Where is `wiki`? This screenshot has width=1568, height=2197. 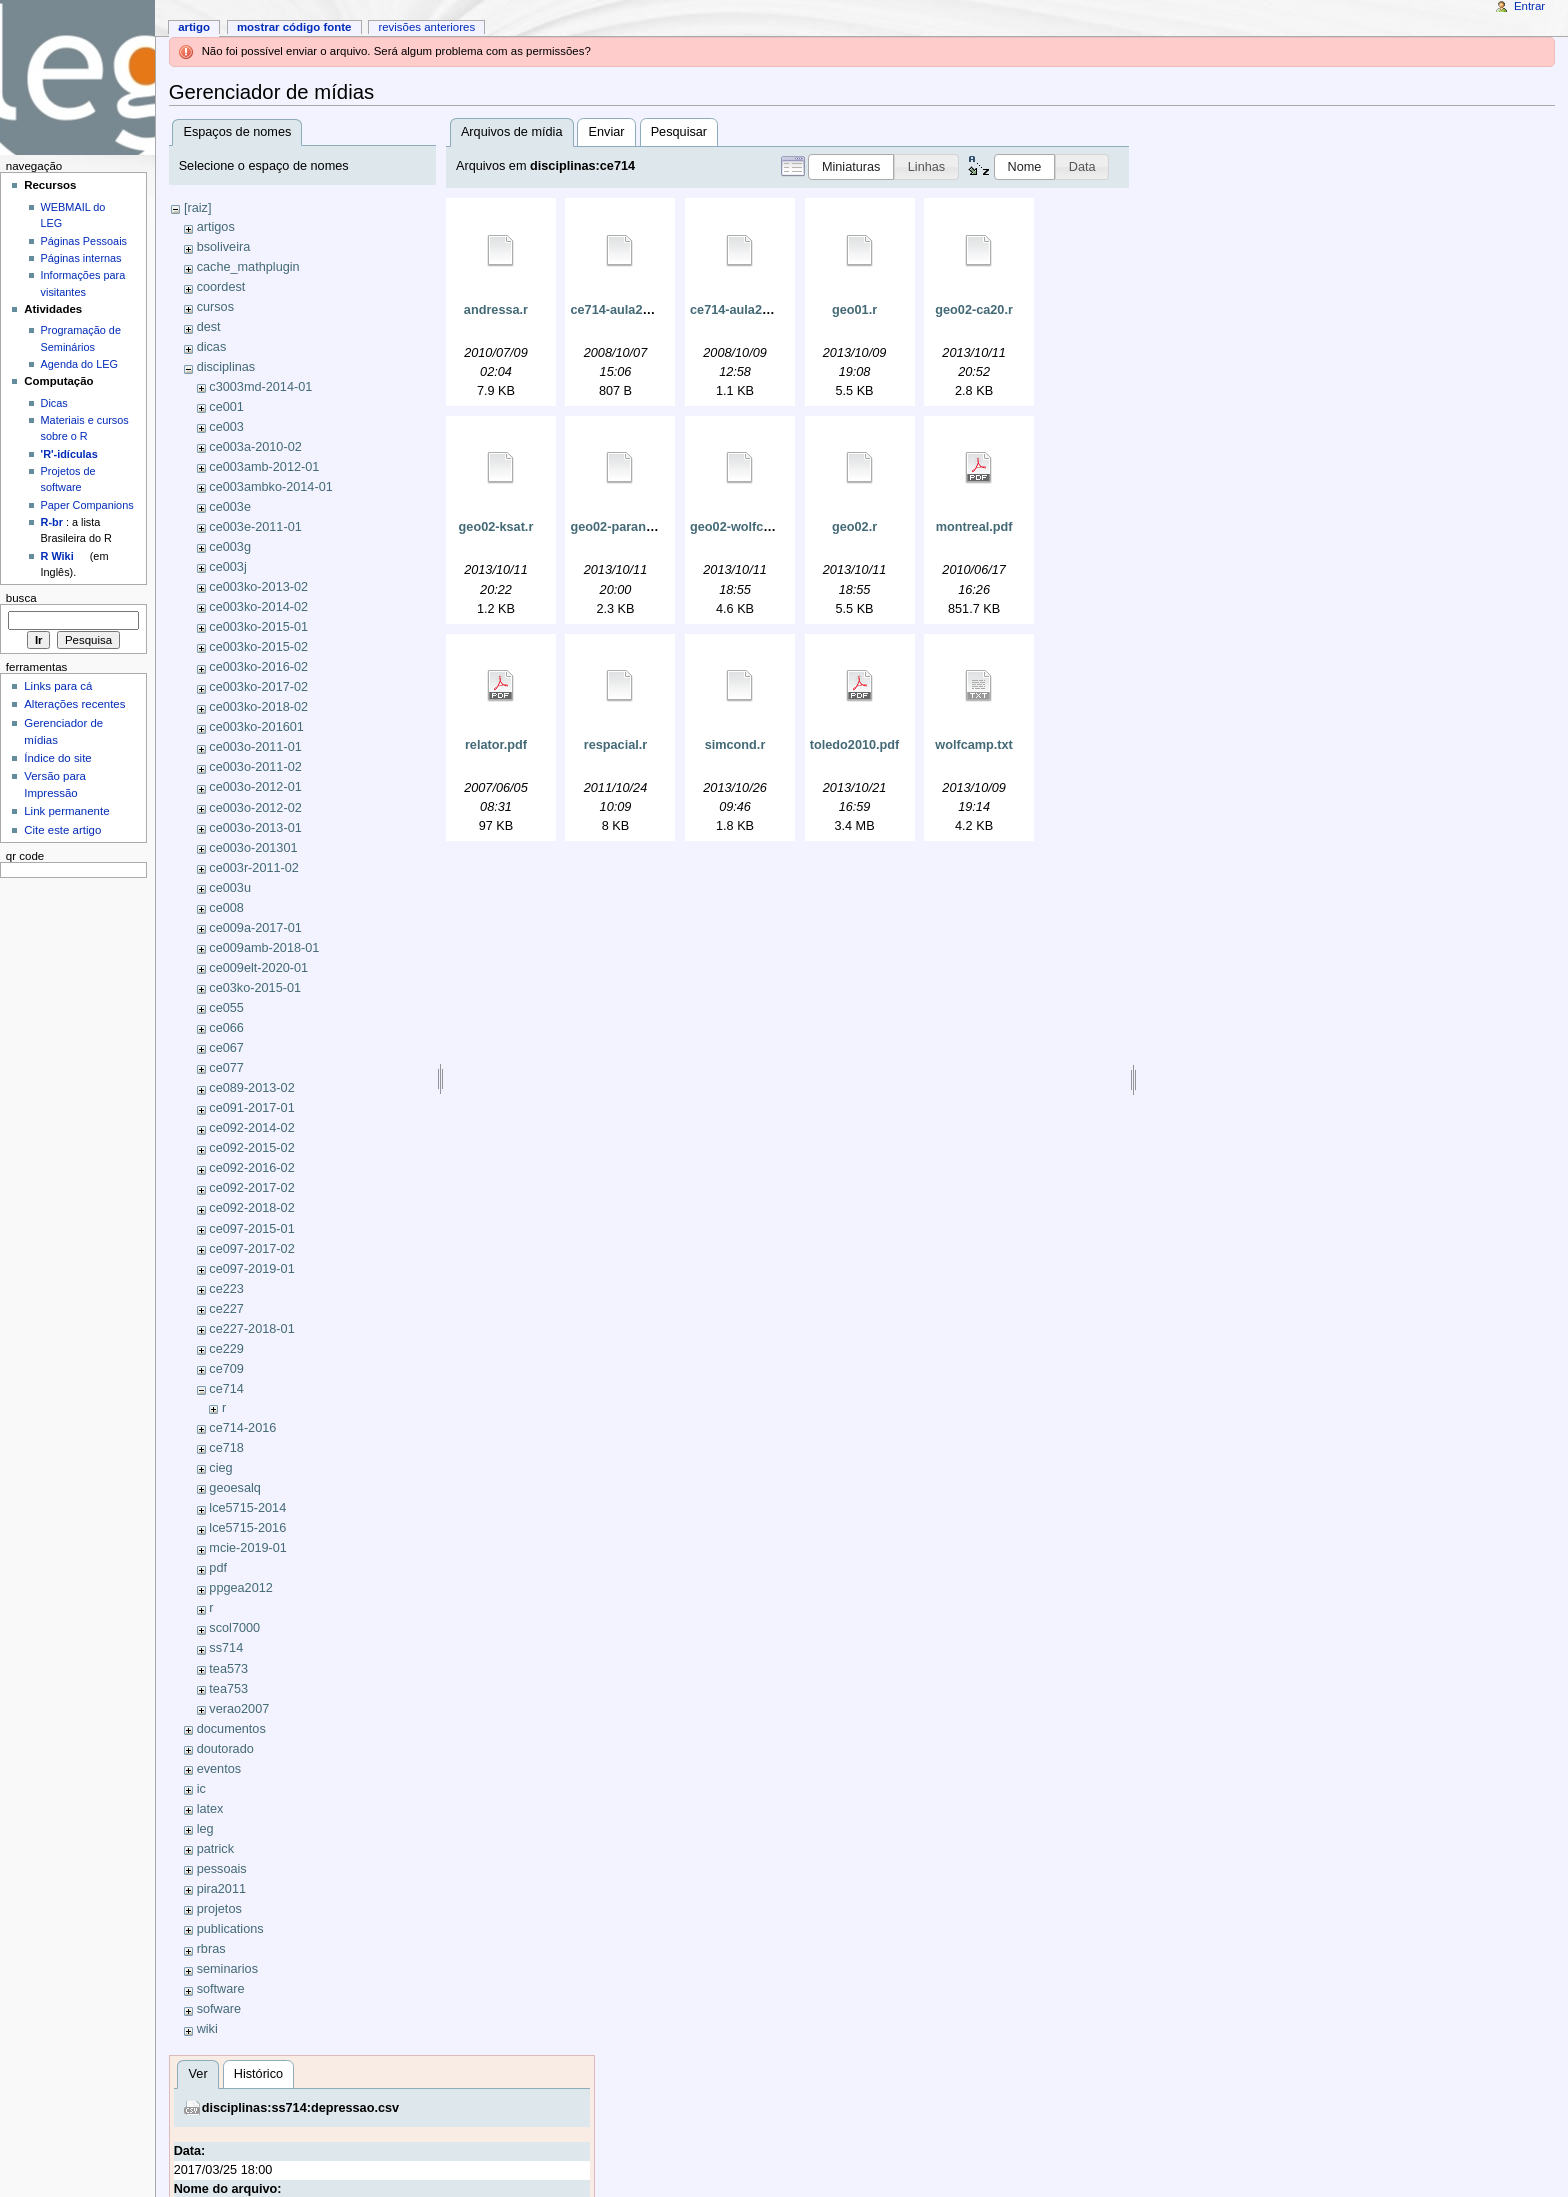 wiki is located at coordinates (207, 2029).